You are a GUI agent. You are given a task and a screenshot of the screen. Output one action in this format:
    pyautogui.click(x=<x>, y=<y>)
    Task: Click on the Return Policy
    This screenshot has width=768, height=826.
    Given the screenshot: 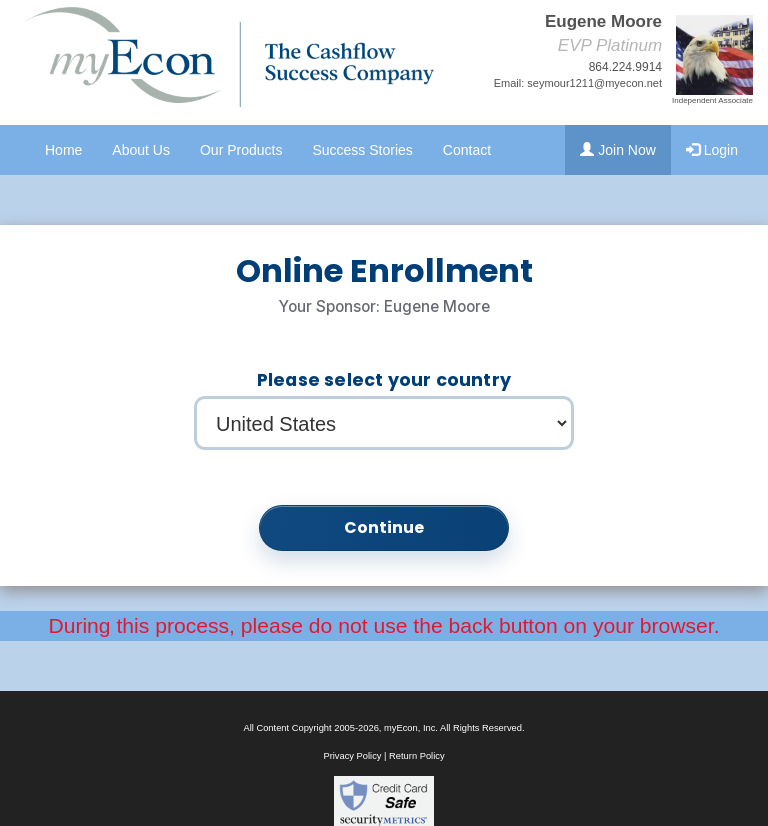 What is the action you would take?
    pyautogui.click(x=416, y=756)
    